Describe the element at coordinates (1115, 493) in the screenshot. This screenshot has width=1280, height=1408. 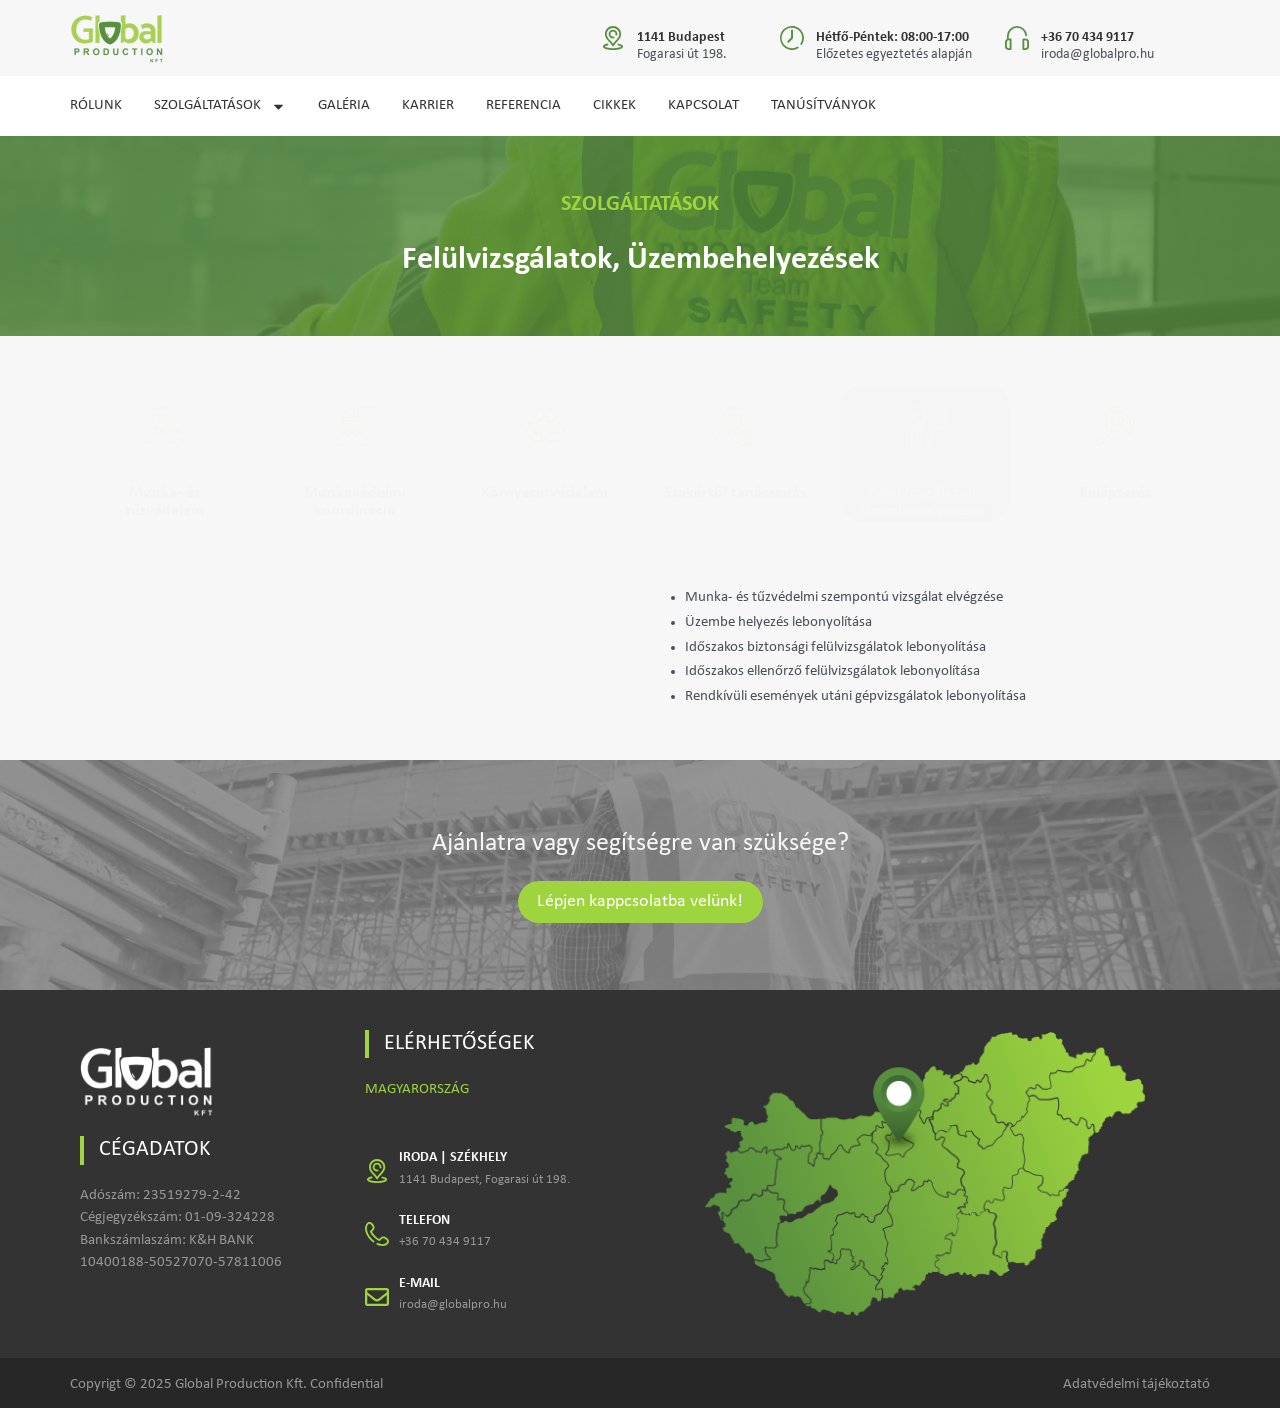
I see `Beléptetés` at that location.